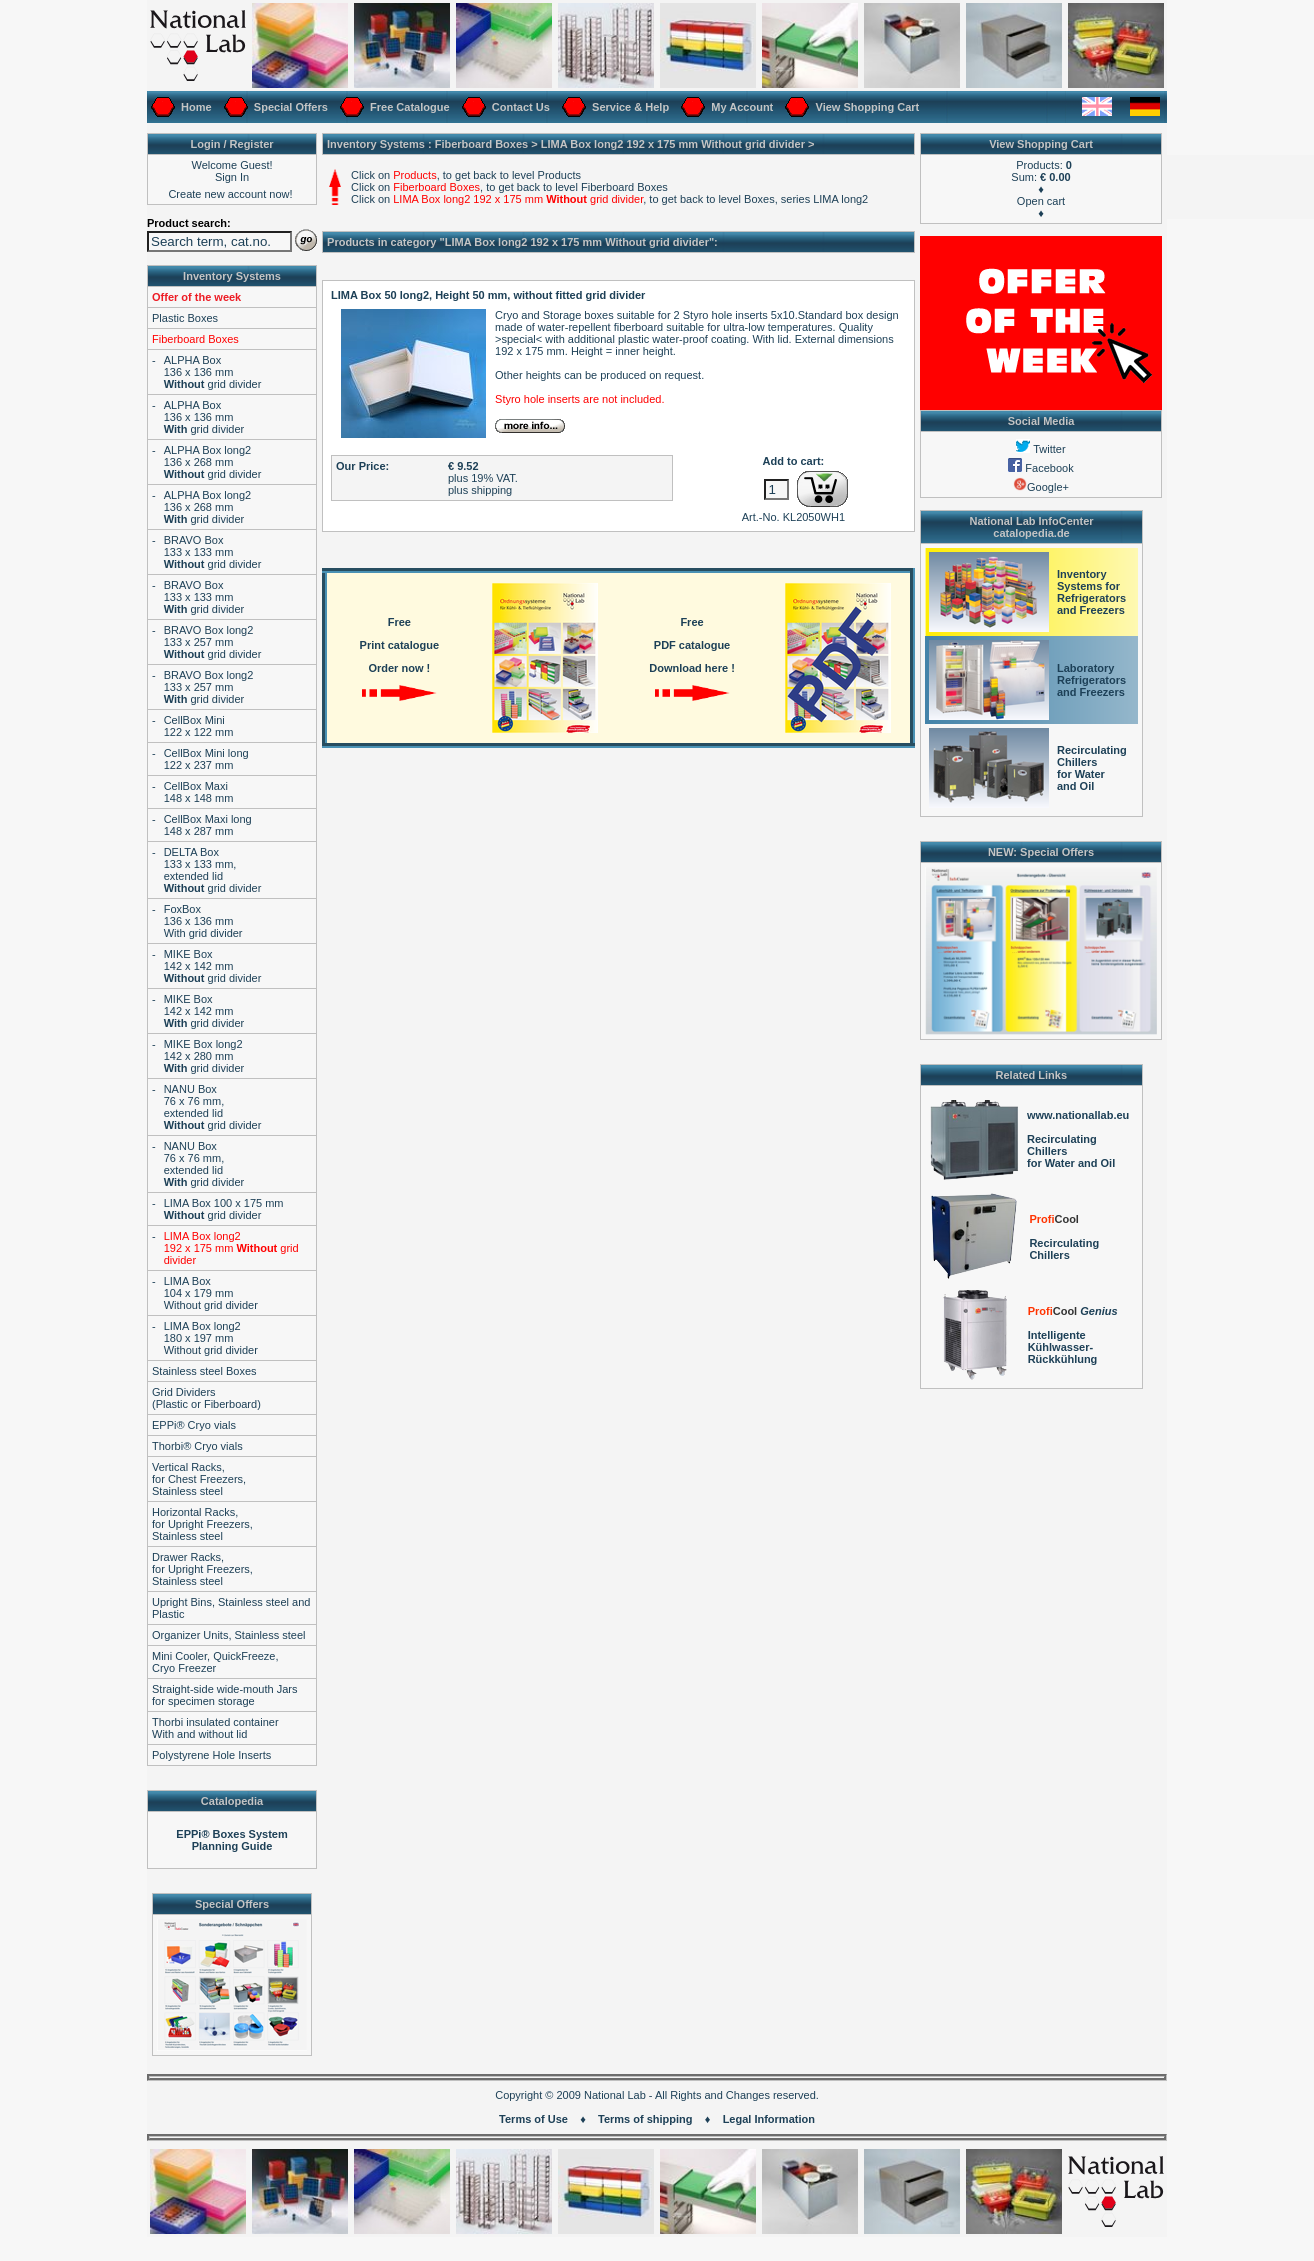 Image resolution: width=1314 pixels, height=2261 pixels. Describe the element at coordinates (202, 1524) in the screenshot. I see `Horizontal Racks,for Upright Freezers,Stainless steel` at that location.